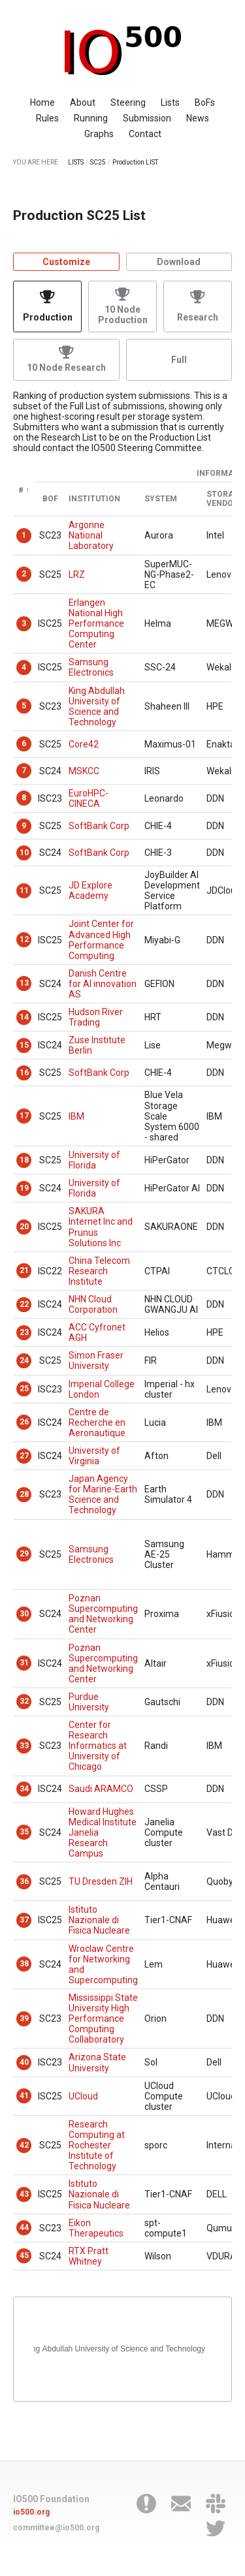 The width and height of the screenshot is (245, 2576). Describe the element at coordinates (24, 1613) in the screenshot. I see `30` at that location.